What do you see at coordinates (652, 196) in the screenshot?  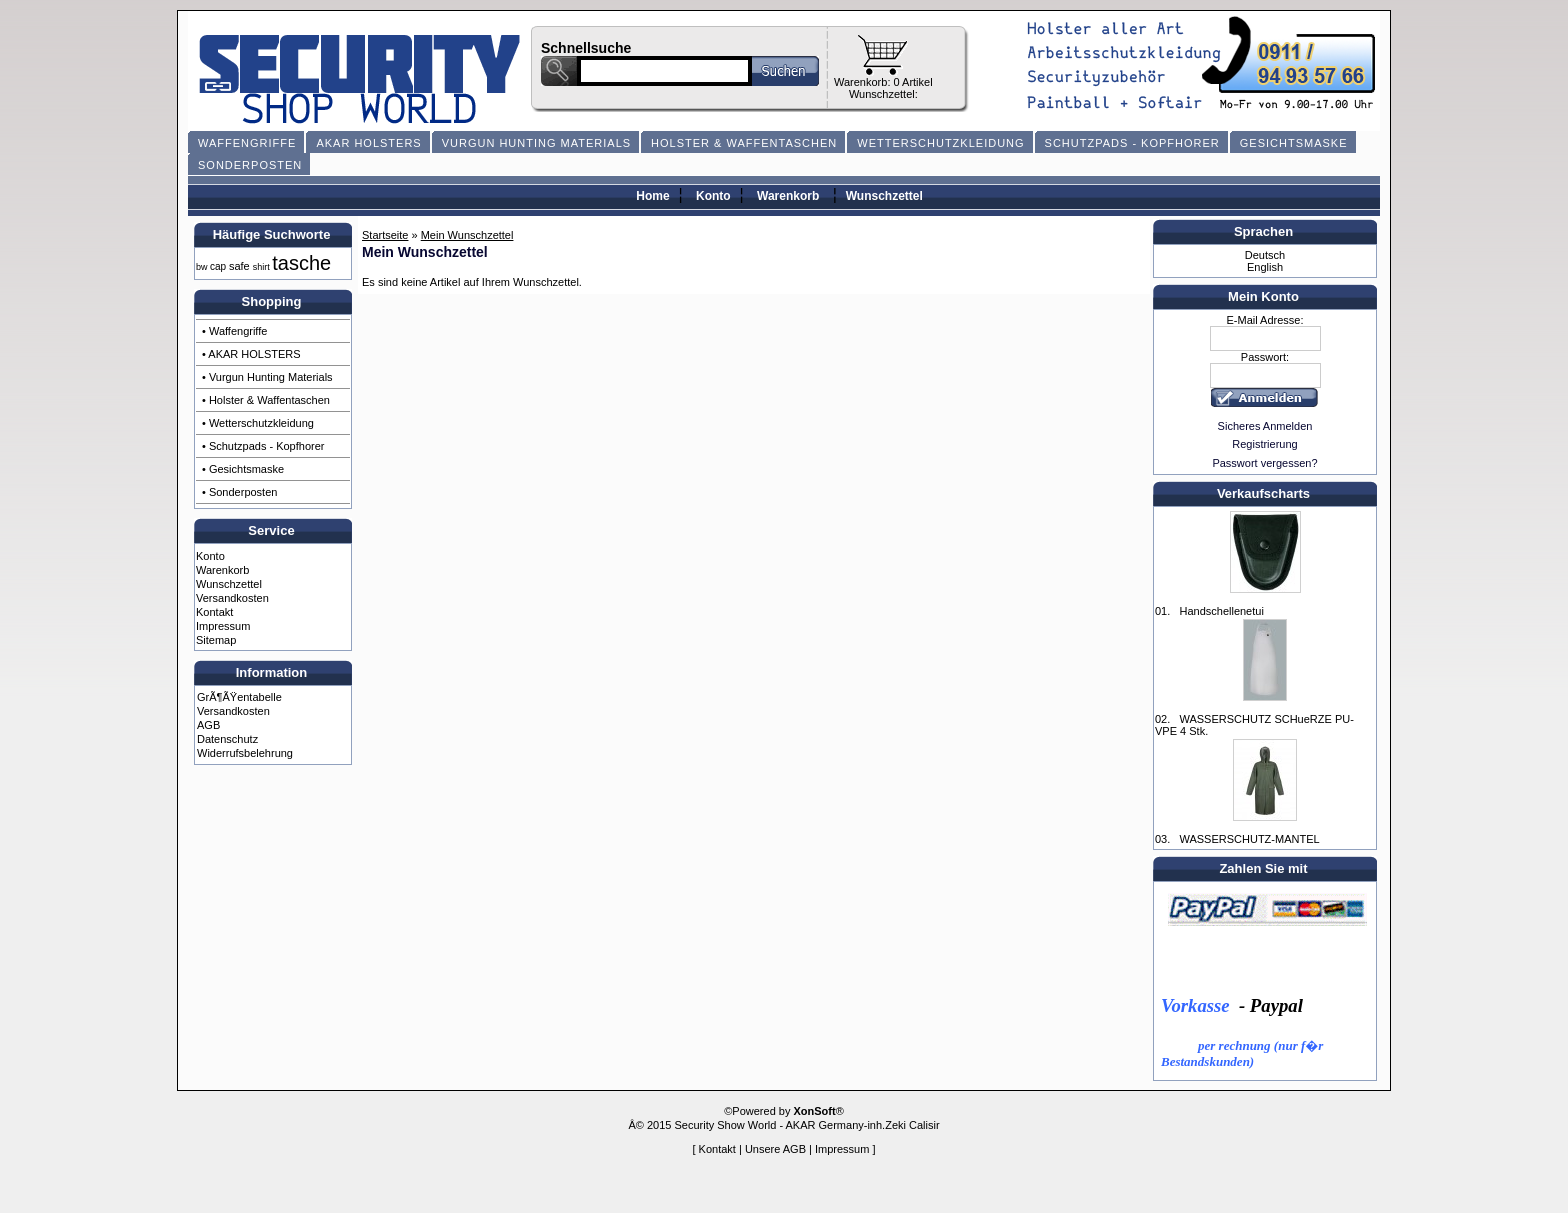 I see `Home` at bounding box center [652, 196].